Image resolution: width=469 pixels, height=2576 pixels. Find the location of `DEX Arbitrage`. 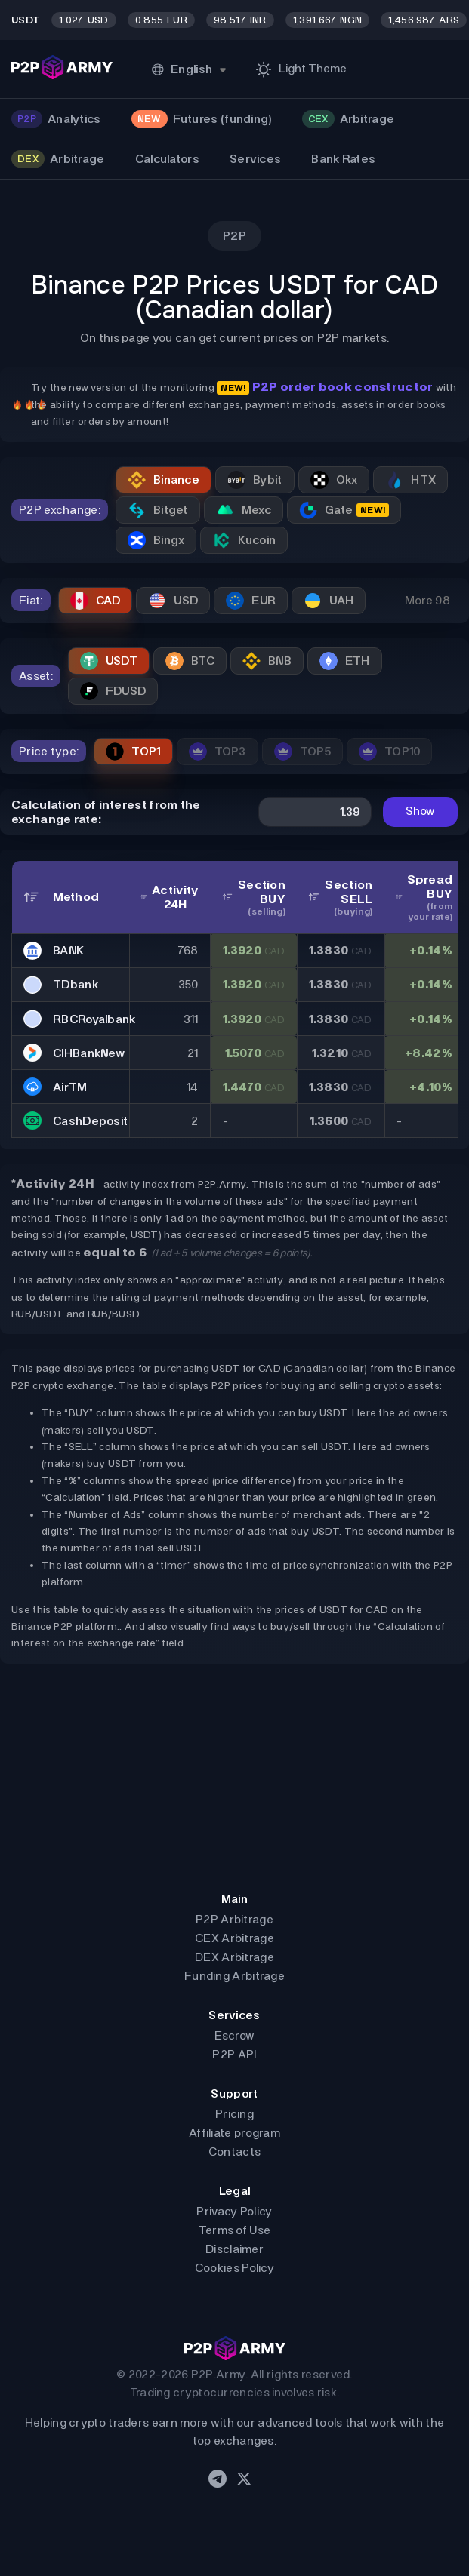

DEX Arbitrage is located at coordinates (234, 1957).